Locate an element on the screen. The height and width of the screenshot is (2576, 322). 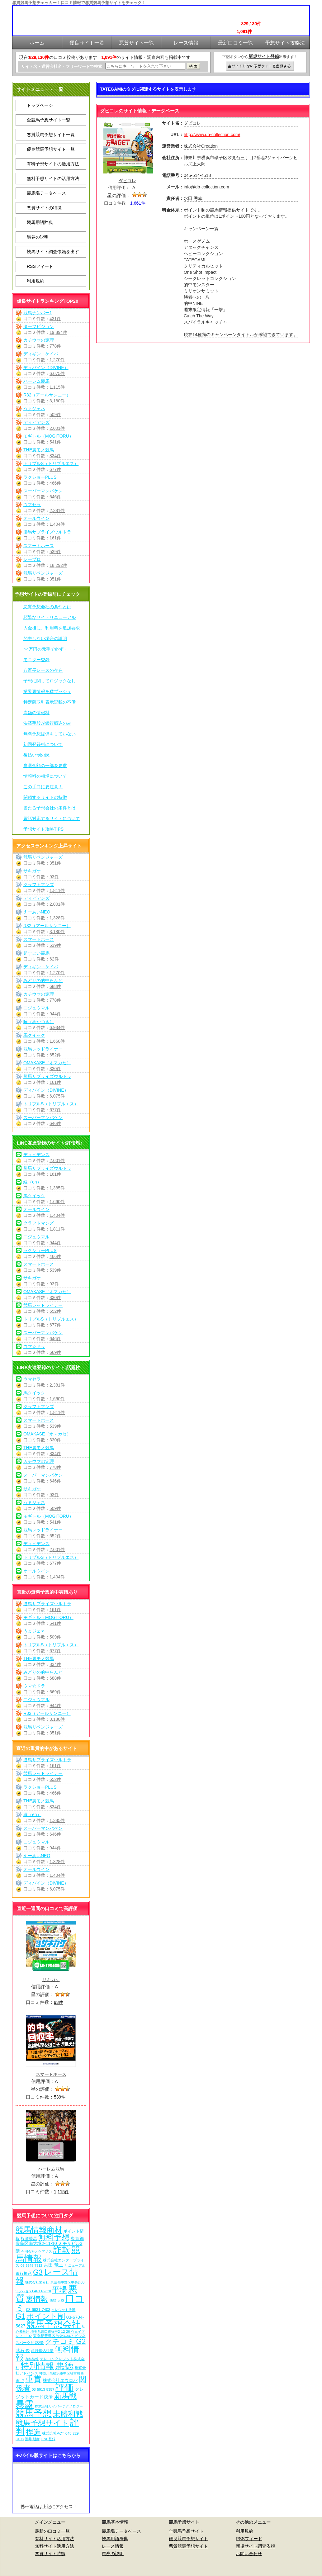
431件 is located at coordinates (55, 318).